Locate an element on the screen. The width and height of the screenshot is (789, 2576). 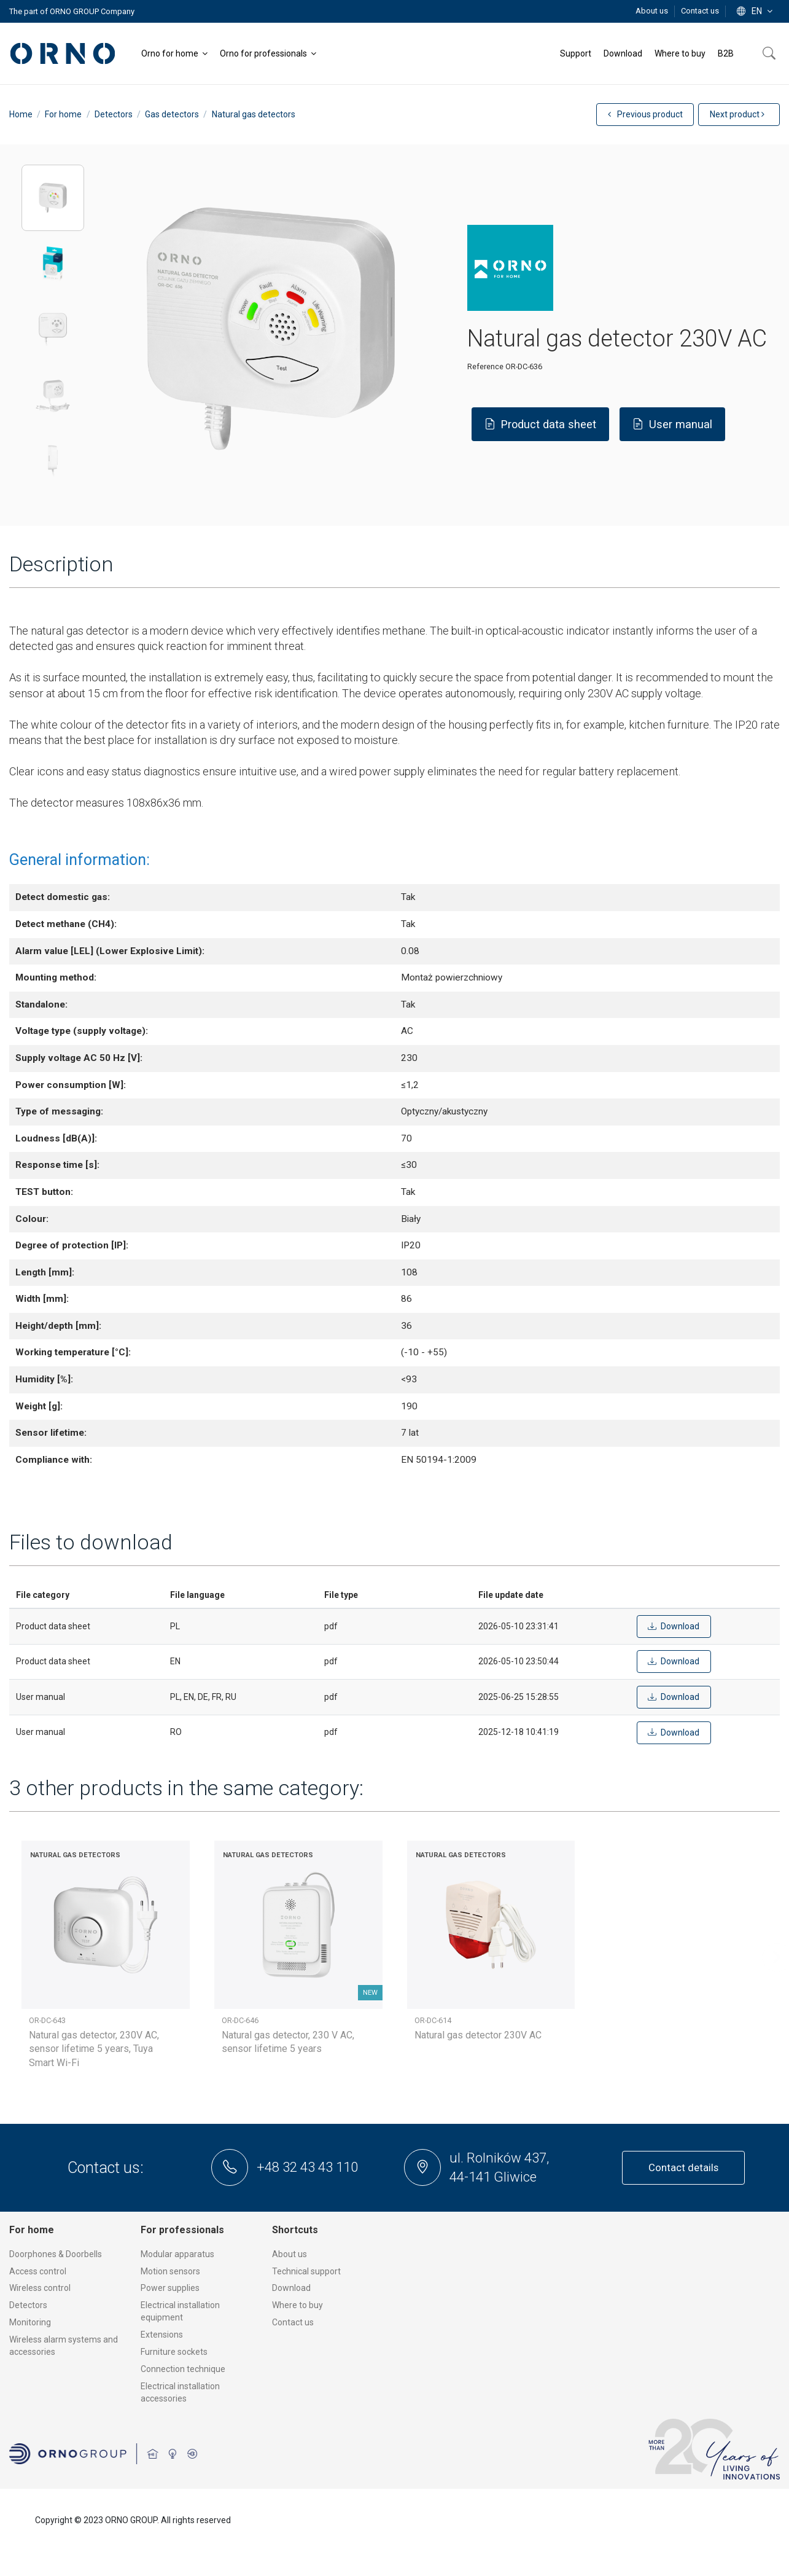
Power supplies is located at coordinates (170, 2288).